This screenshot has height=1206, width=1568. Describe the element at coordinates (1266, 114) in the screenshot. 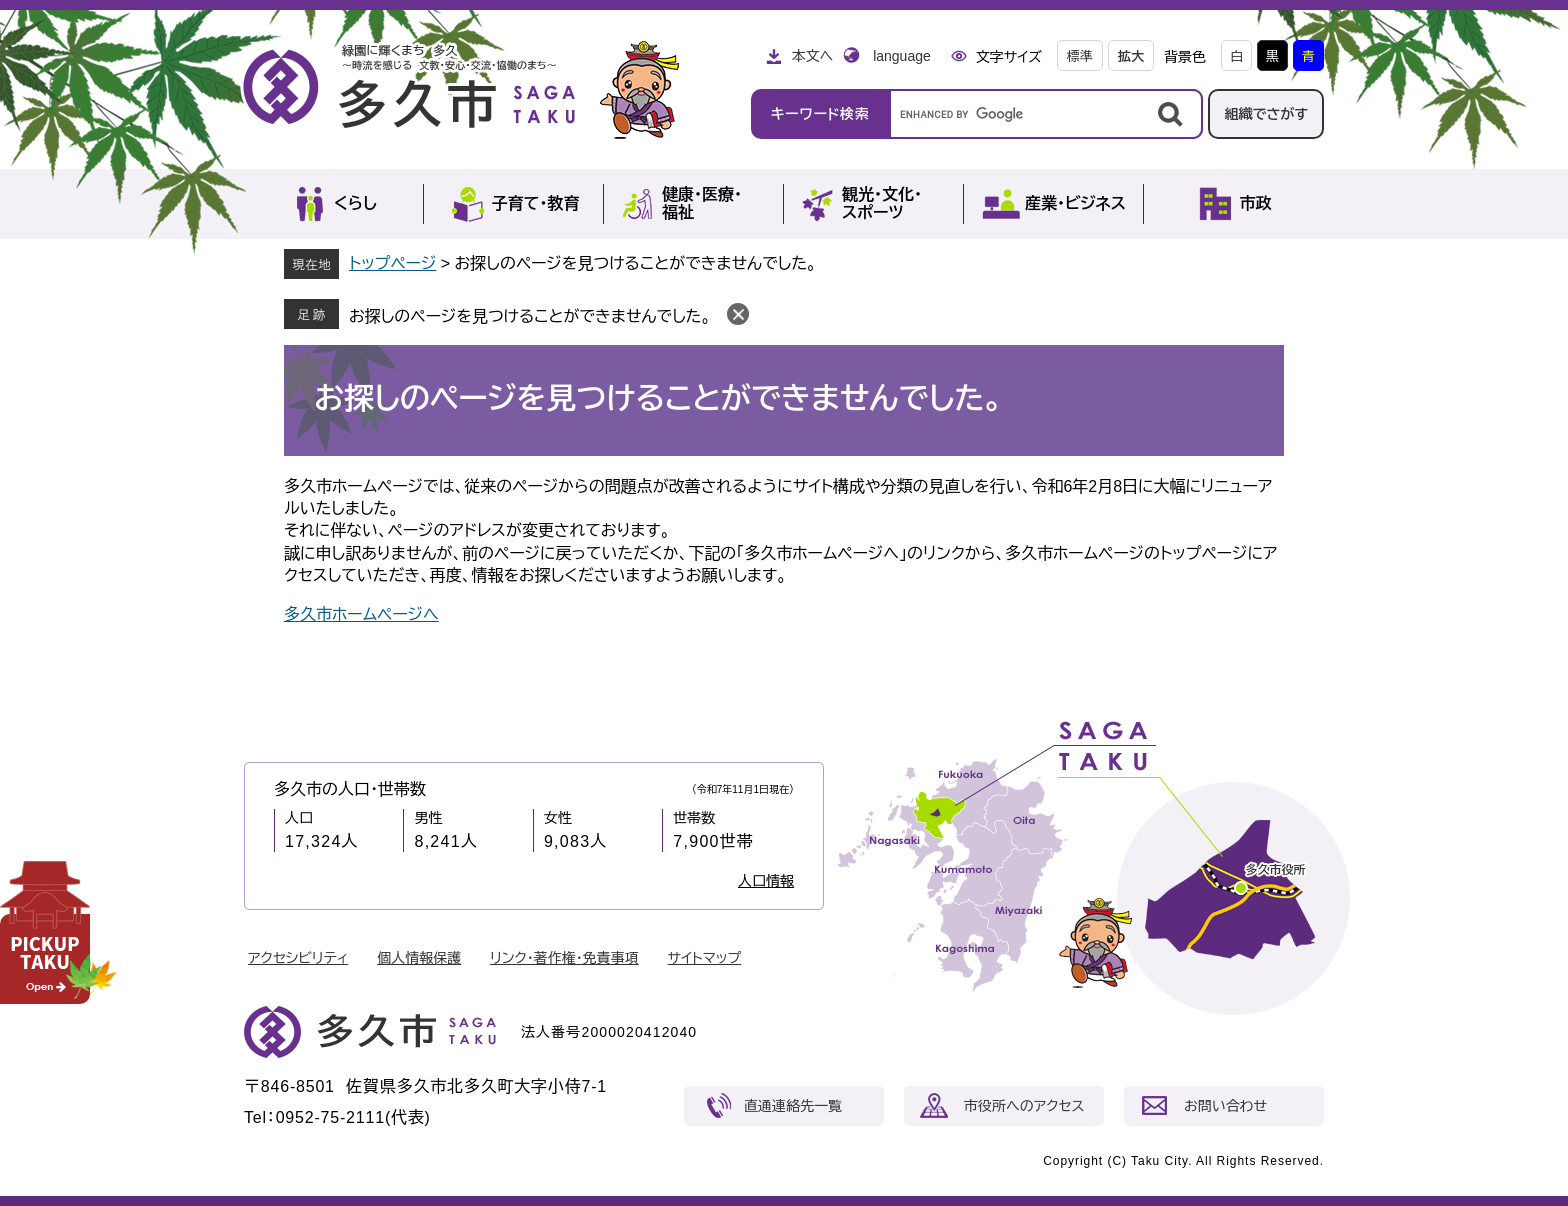

I see `組織でさがす` at that location.